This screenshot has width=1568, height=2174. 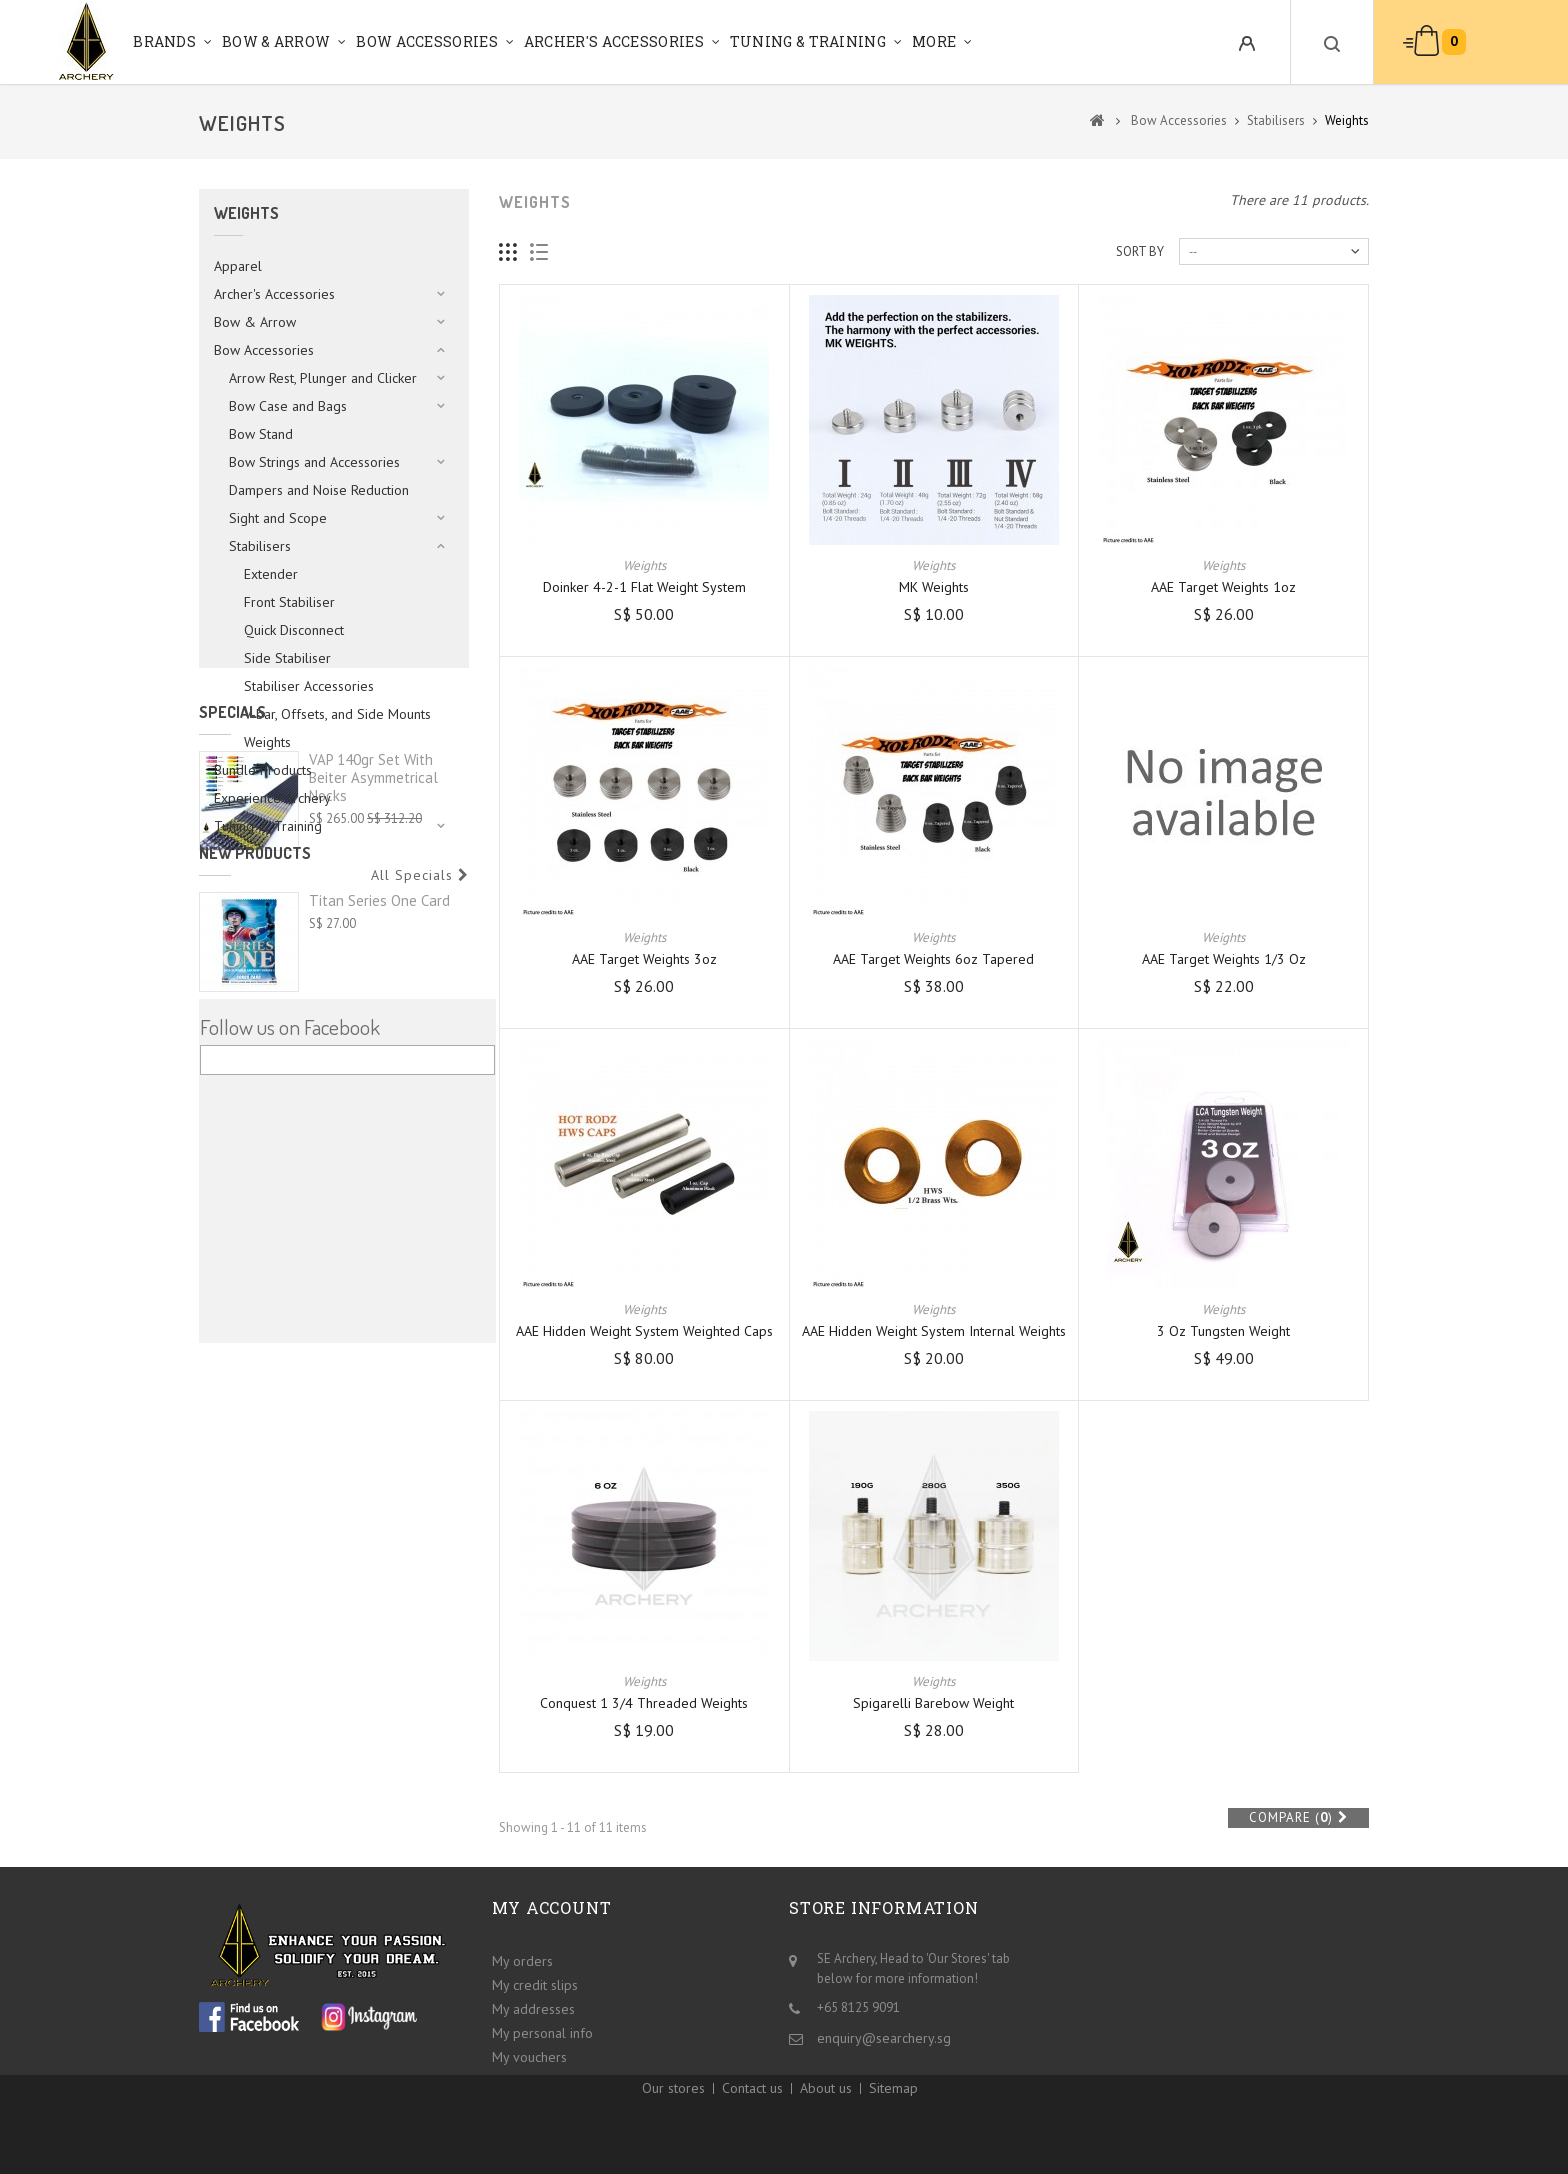 What do you see at coordinates (314, 462) in the screenshot?
I see `Bow Strings and Accessories` at bounding box center [314, 462].